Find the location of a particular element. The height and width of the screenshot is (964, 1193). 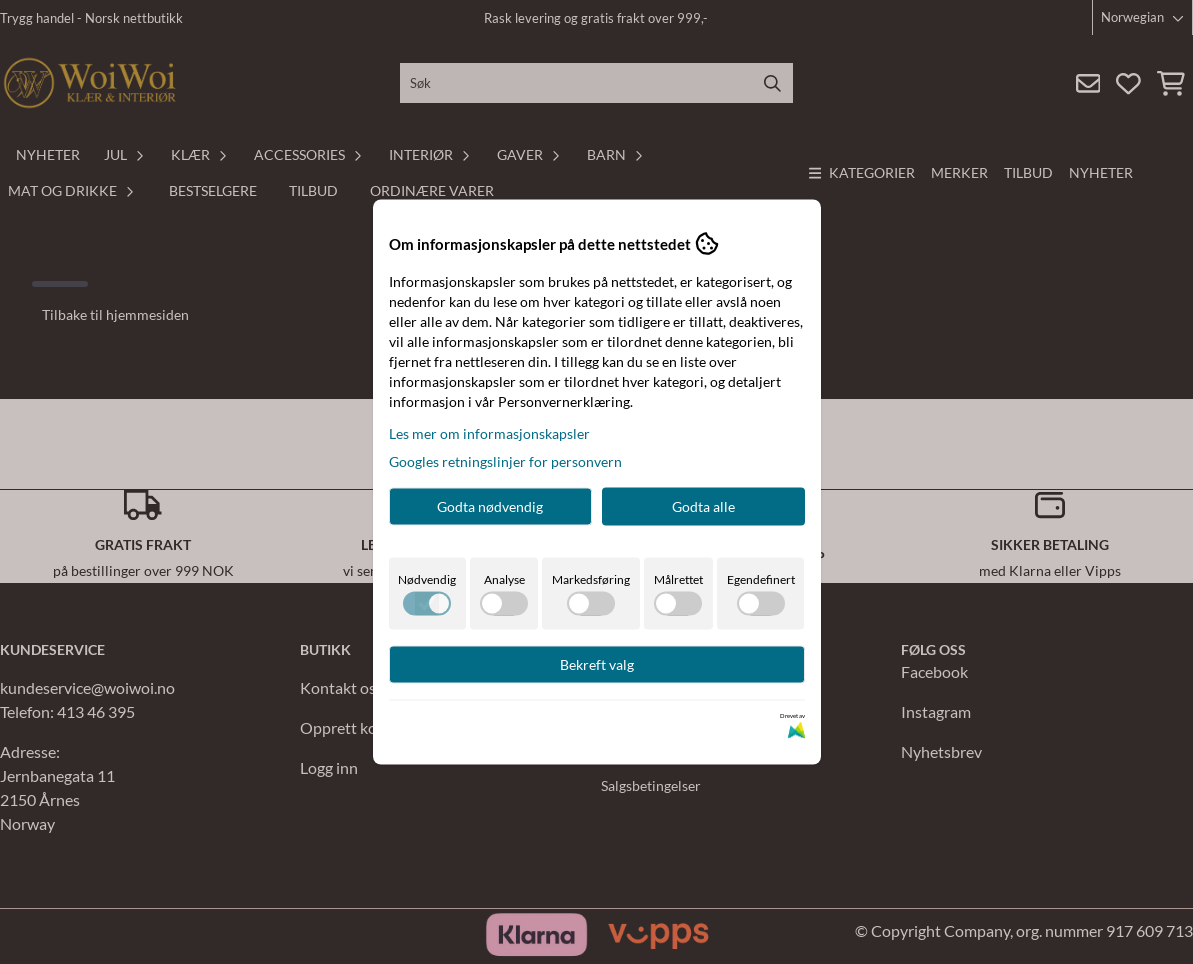

Godta nødvendig is located at coordinates (490, 506).